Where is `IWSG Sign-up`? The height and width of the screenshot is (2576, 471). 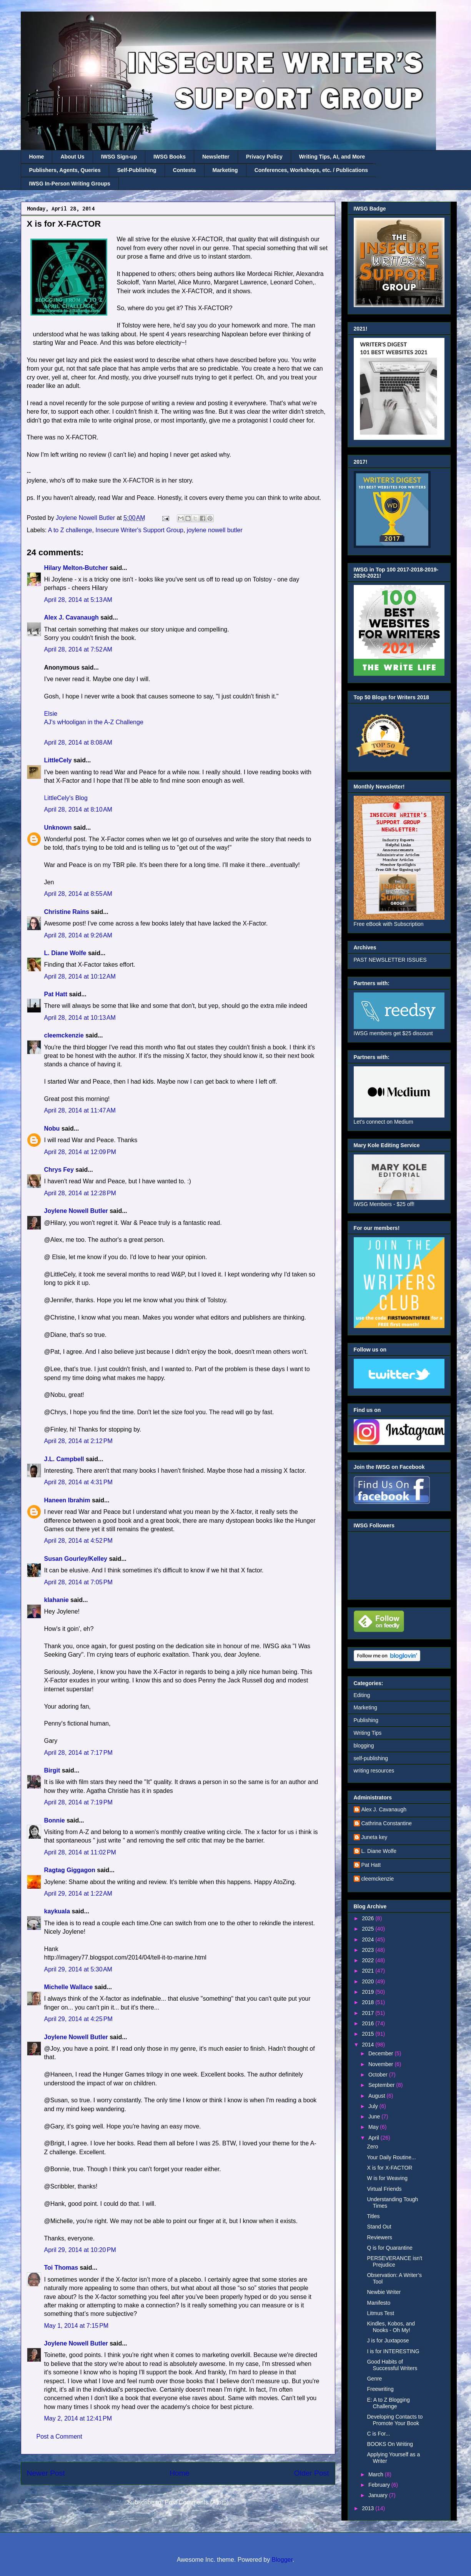
IWSG Sign-up is located at coordinates (119, 157).